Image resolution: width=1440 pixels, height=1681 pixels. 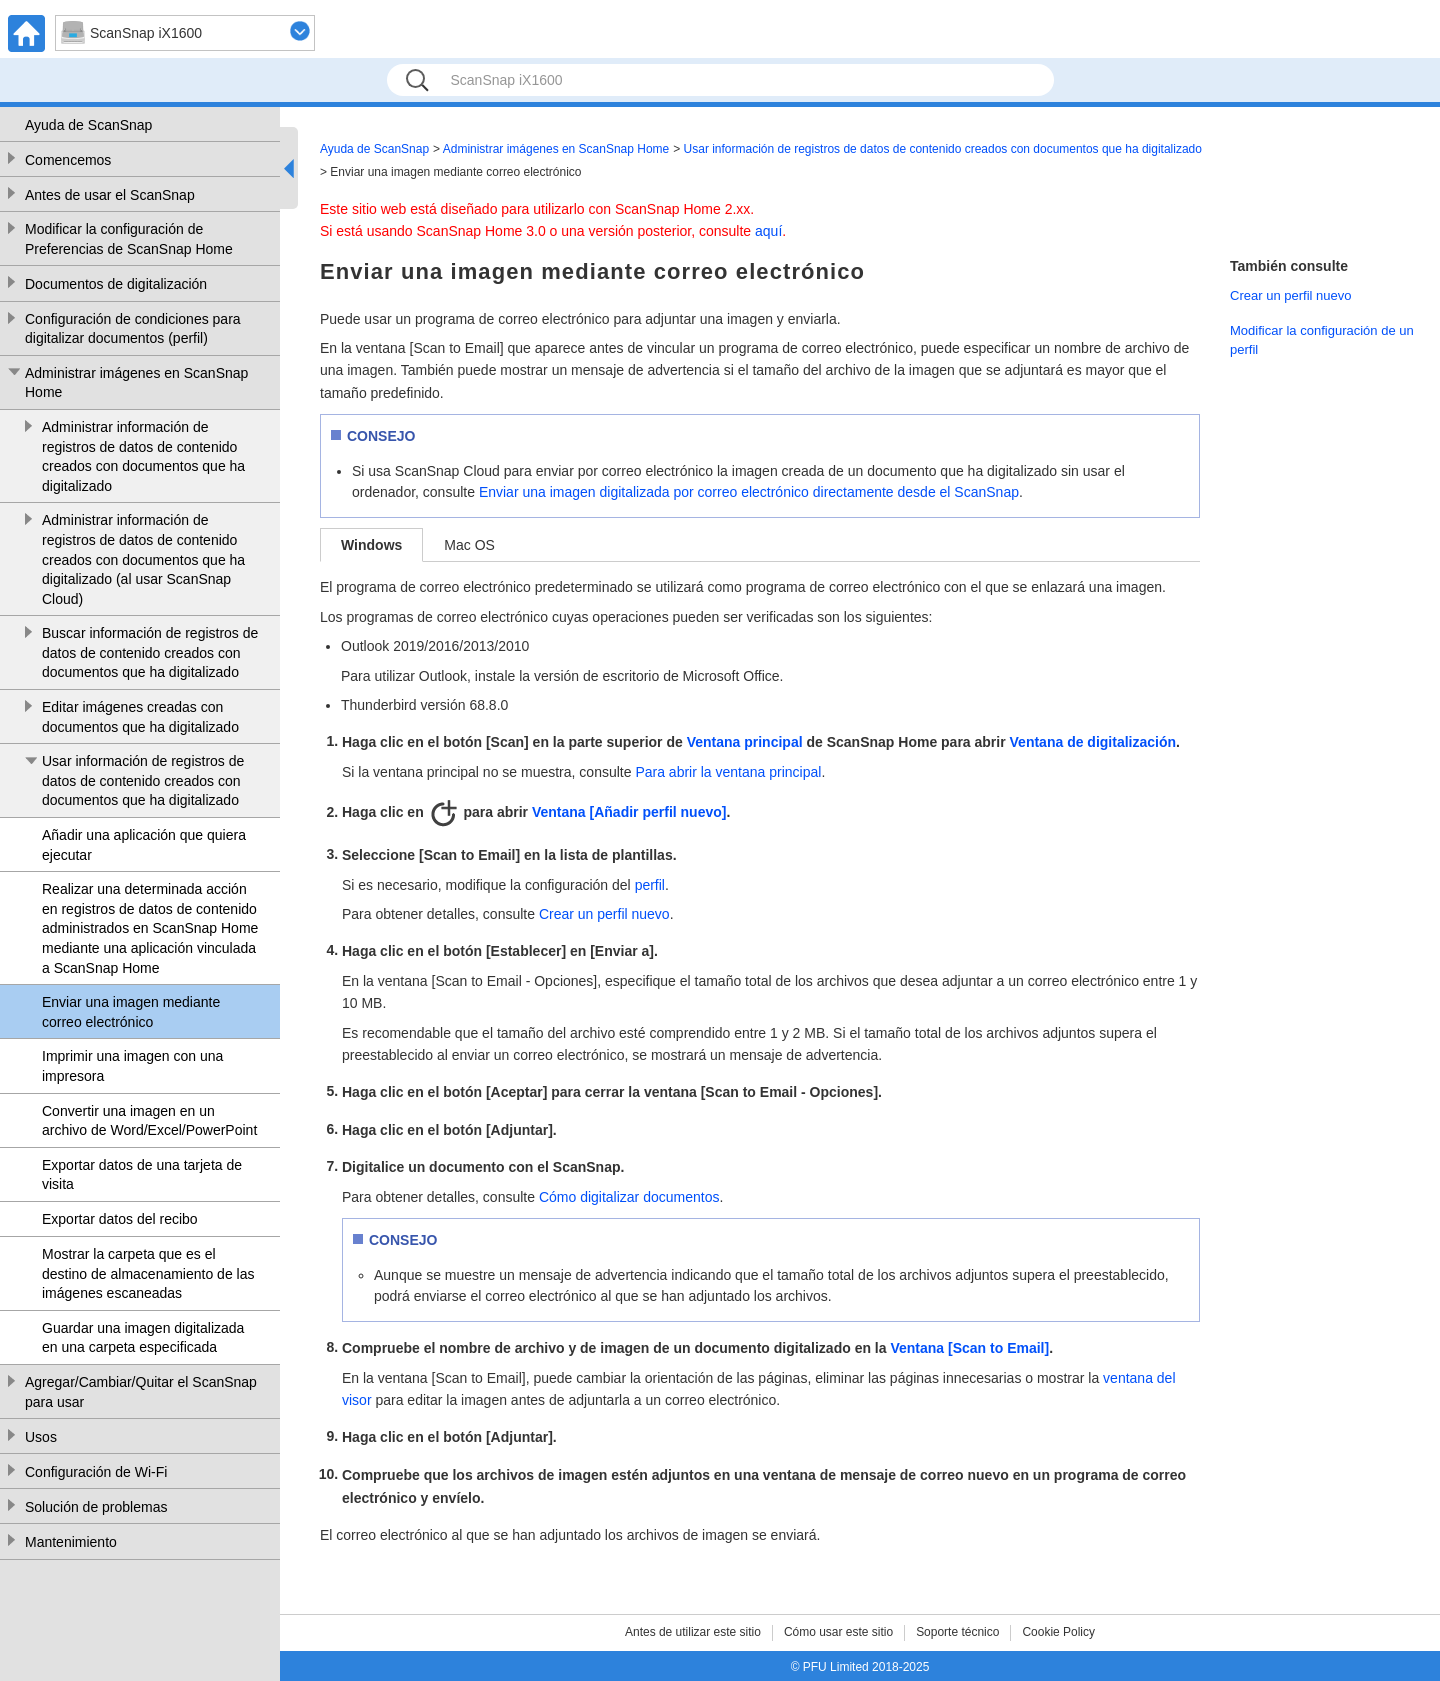 I want to click on Exportar datos de una tarjeta de visita, so click(x=142, y=1175).